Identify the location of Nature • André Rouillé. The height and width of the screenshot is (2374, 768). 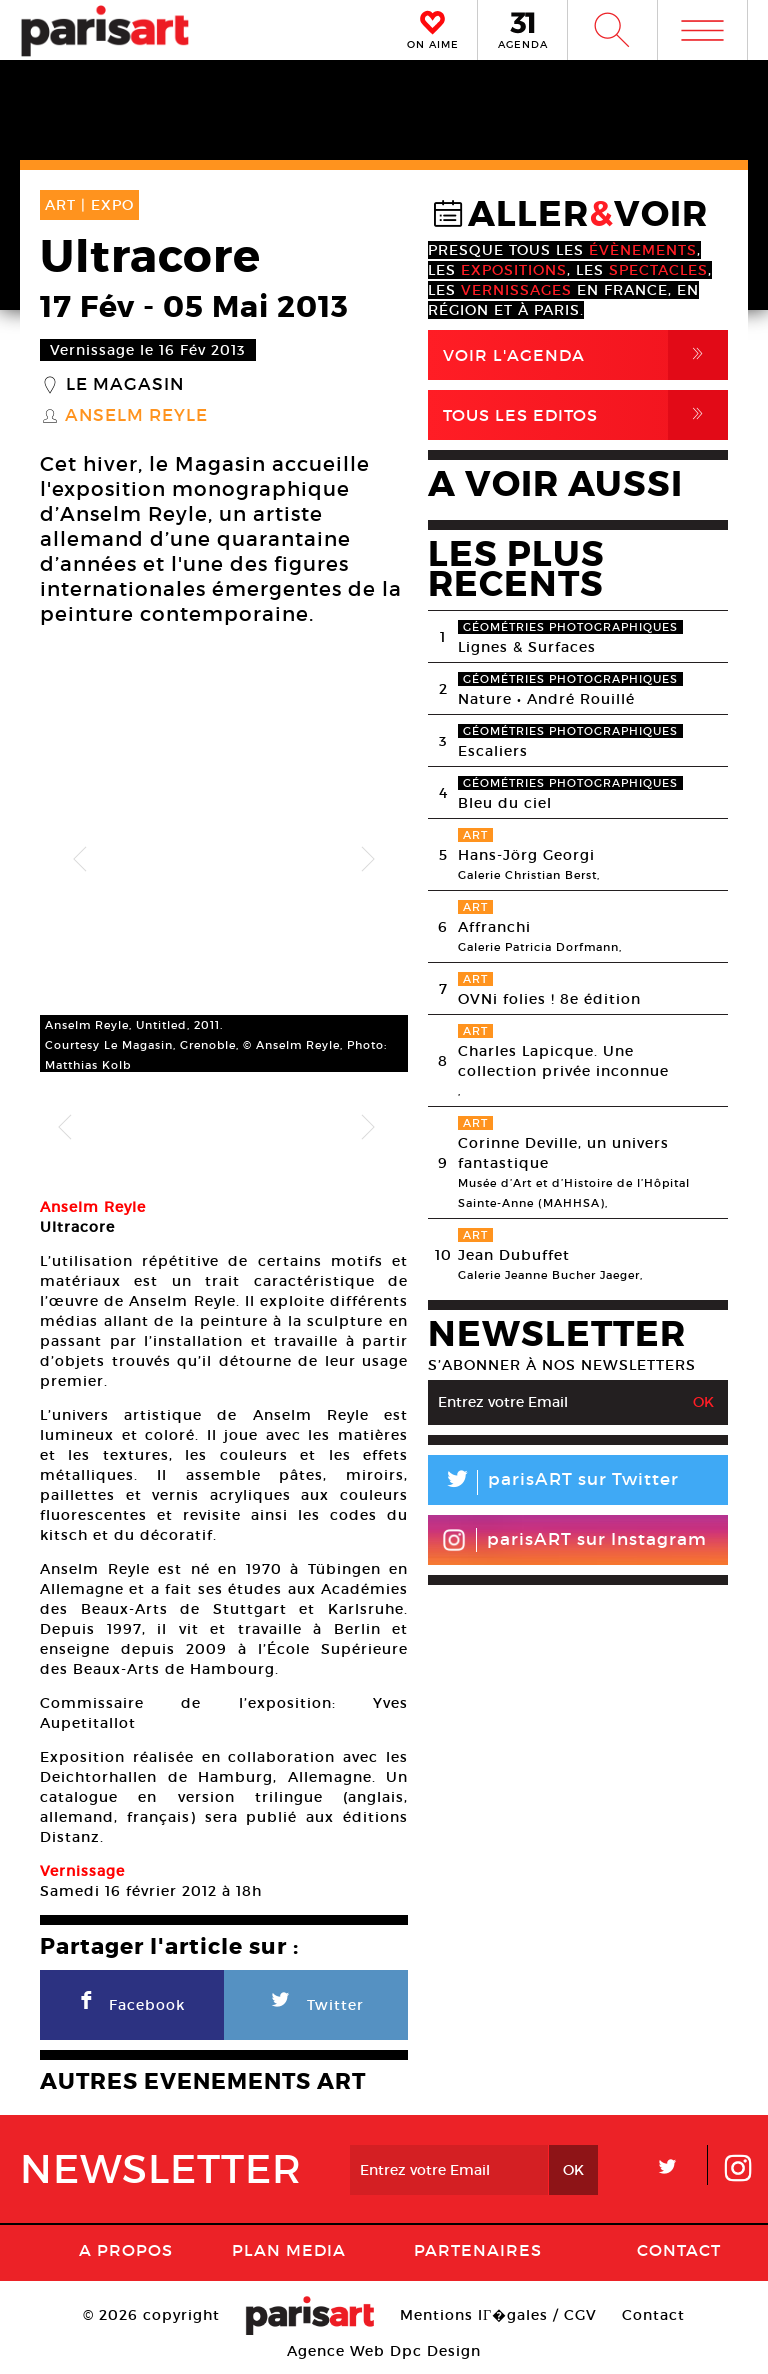
(546, 699).